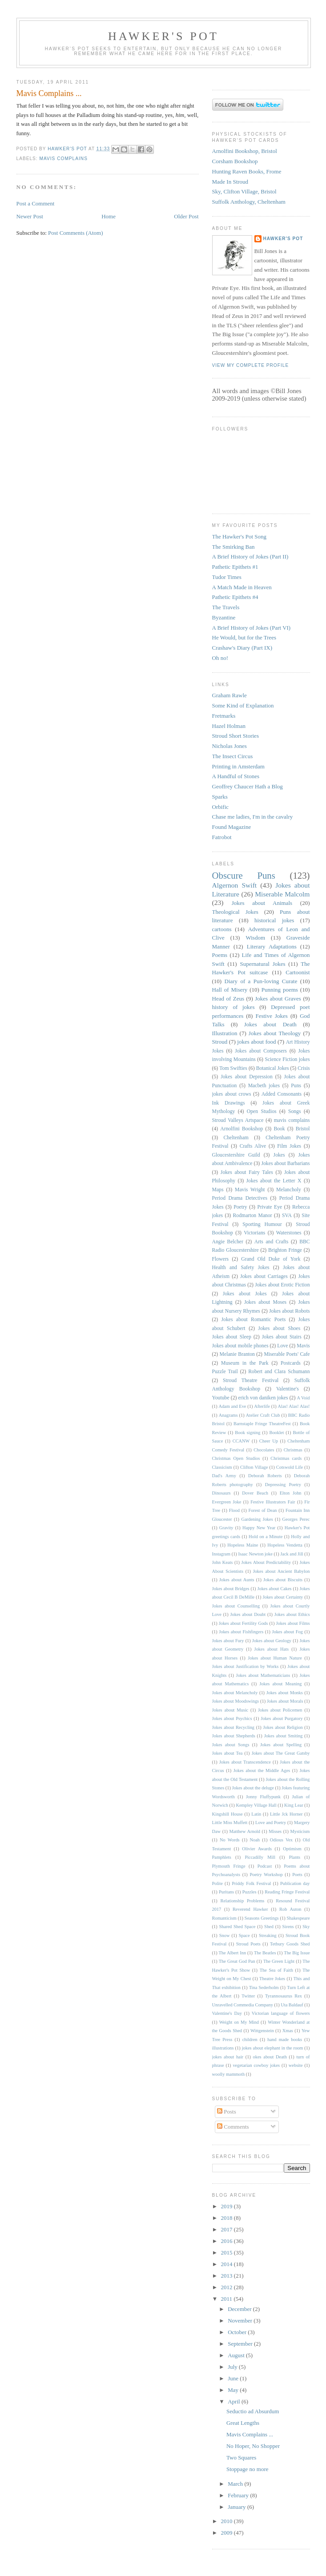 The height and width of the screenshot is (2576, 326). Describe the element at coordinates (281, 1571) in the screenshot. I see `Jokes about Ancient Babylon` at that location.